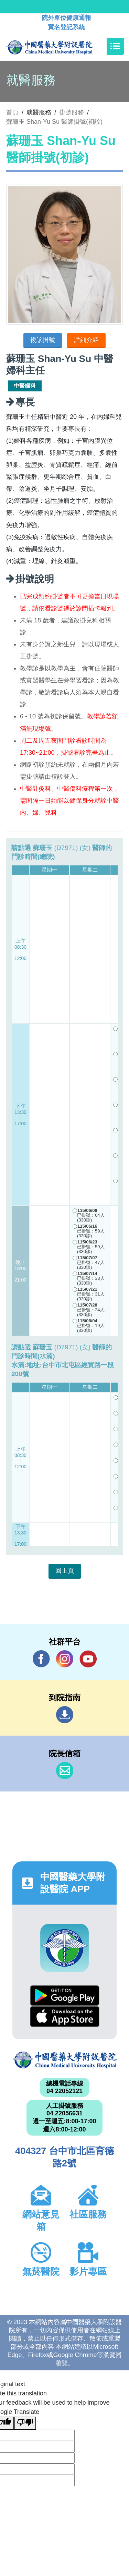 This screenshot has width=129, height=2576. Describe the element at coordinates (25, 2423) in the screenshot. I see `[Poor translation]` at that location.